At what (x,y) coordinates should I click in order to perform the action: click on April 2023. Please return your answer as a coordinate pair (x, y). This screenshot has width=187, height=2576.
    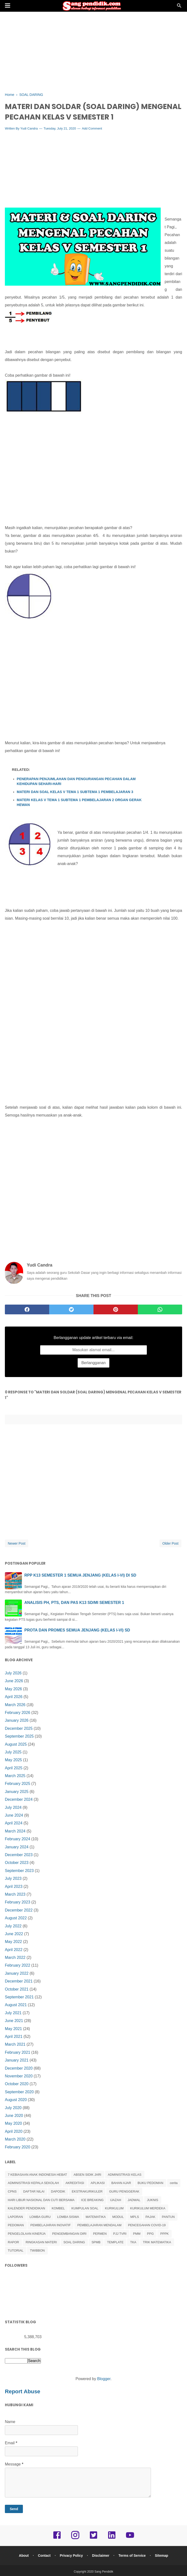
    Looking at the image, I should click on (13, 1886).